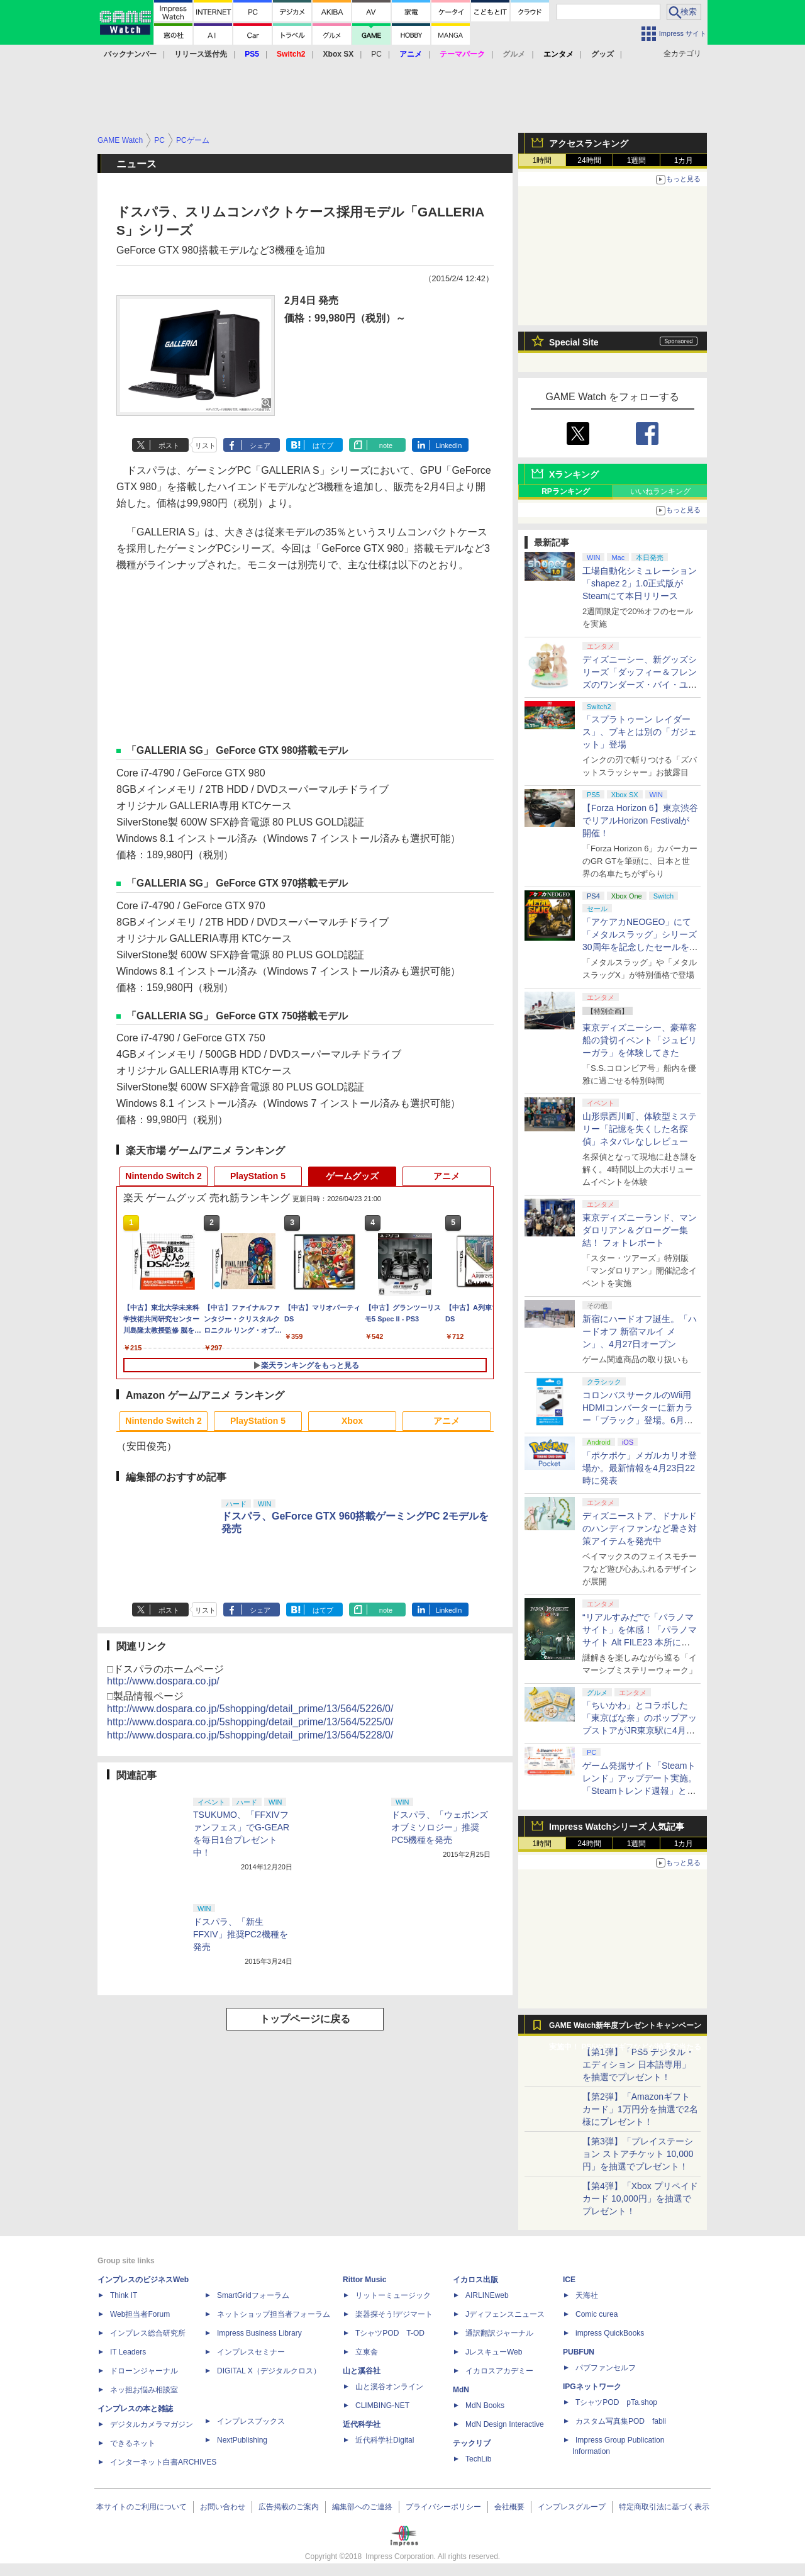 The image size is (805, 2576). Describe the element at coordinates (393, 2295) in the screenshot. I see `リットーミュージック` at that location.